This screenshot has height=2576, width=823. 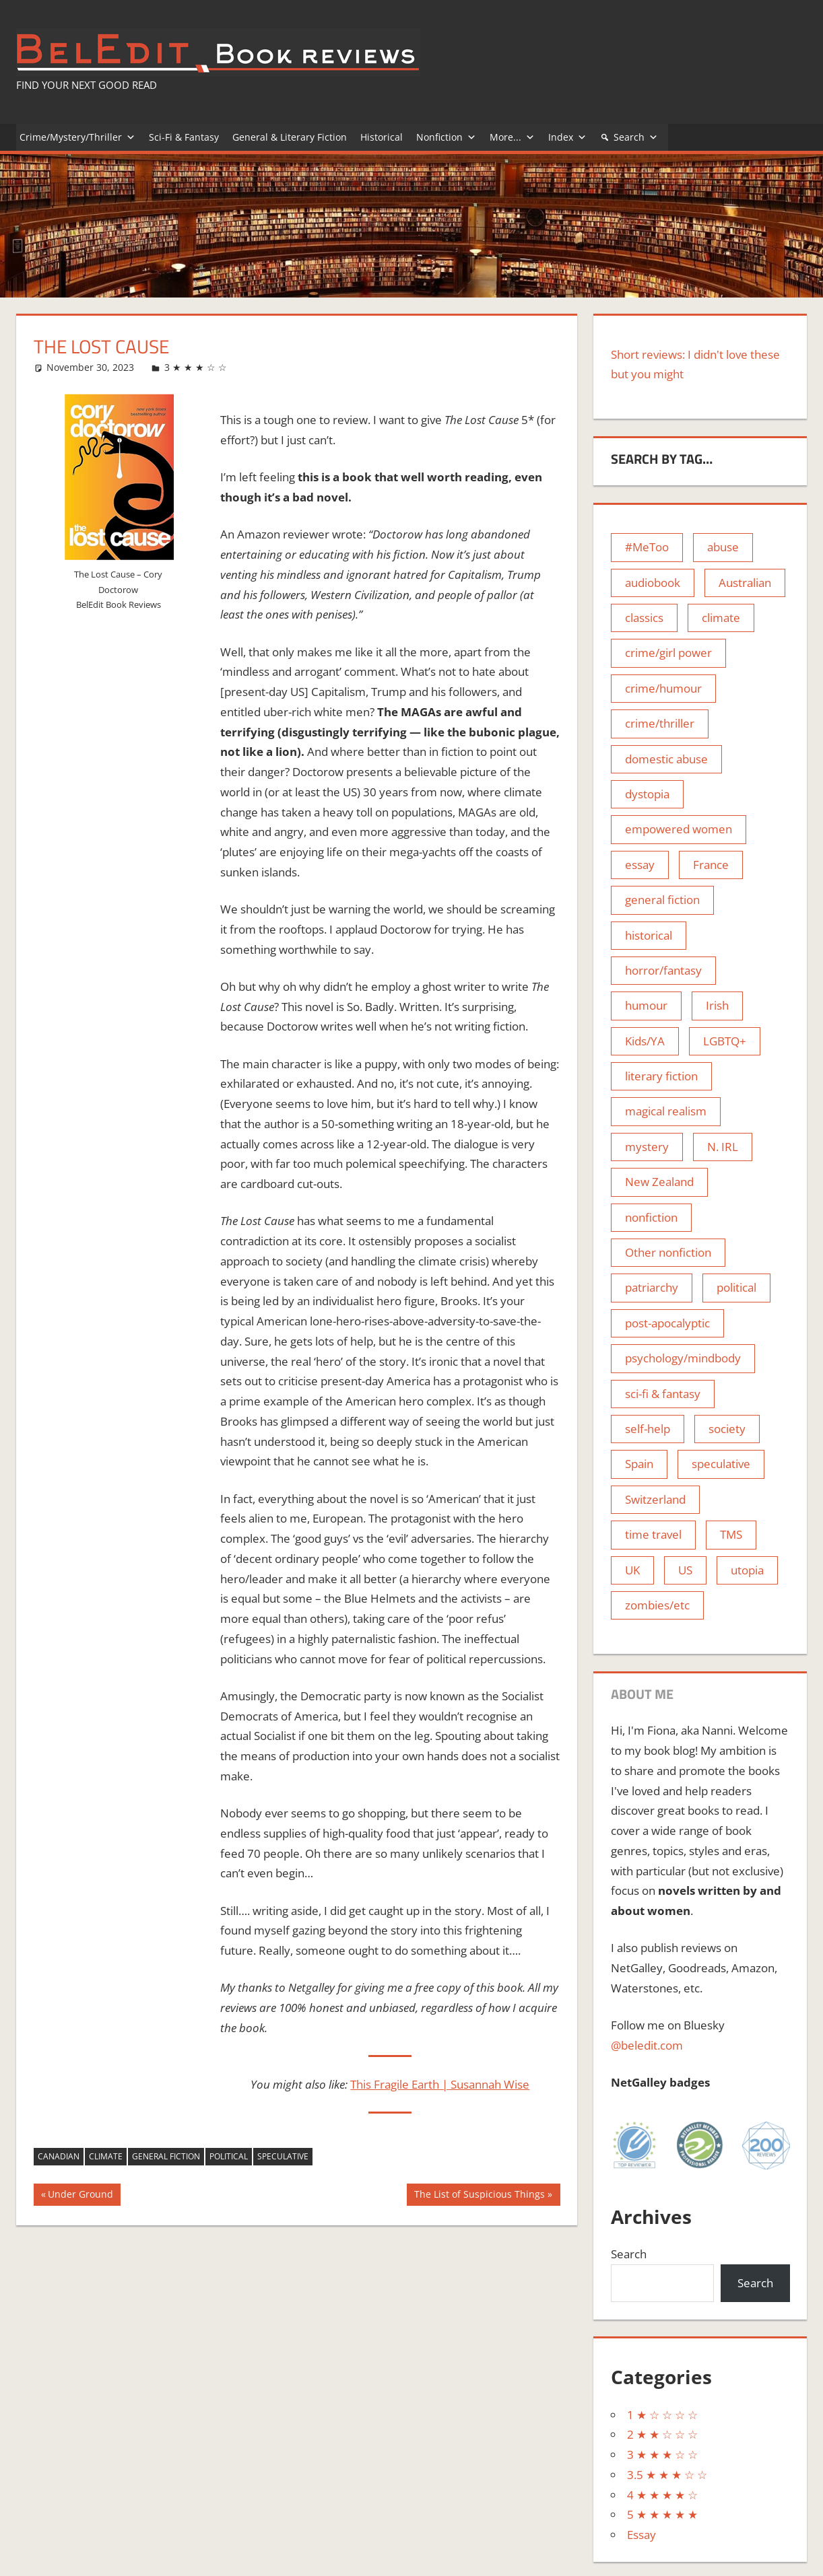 I want to click on horror/fantasy [horror/fantasy (25 items)], so click(x=663, y=970).